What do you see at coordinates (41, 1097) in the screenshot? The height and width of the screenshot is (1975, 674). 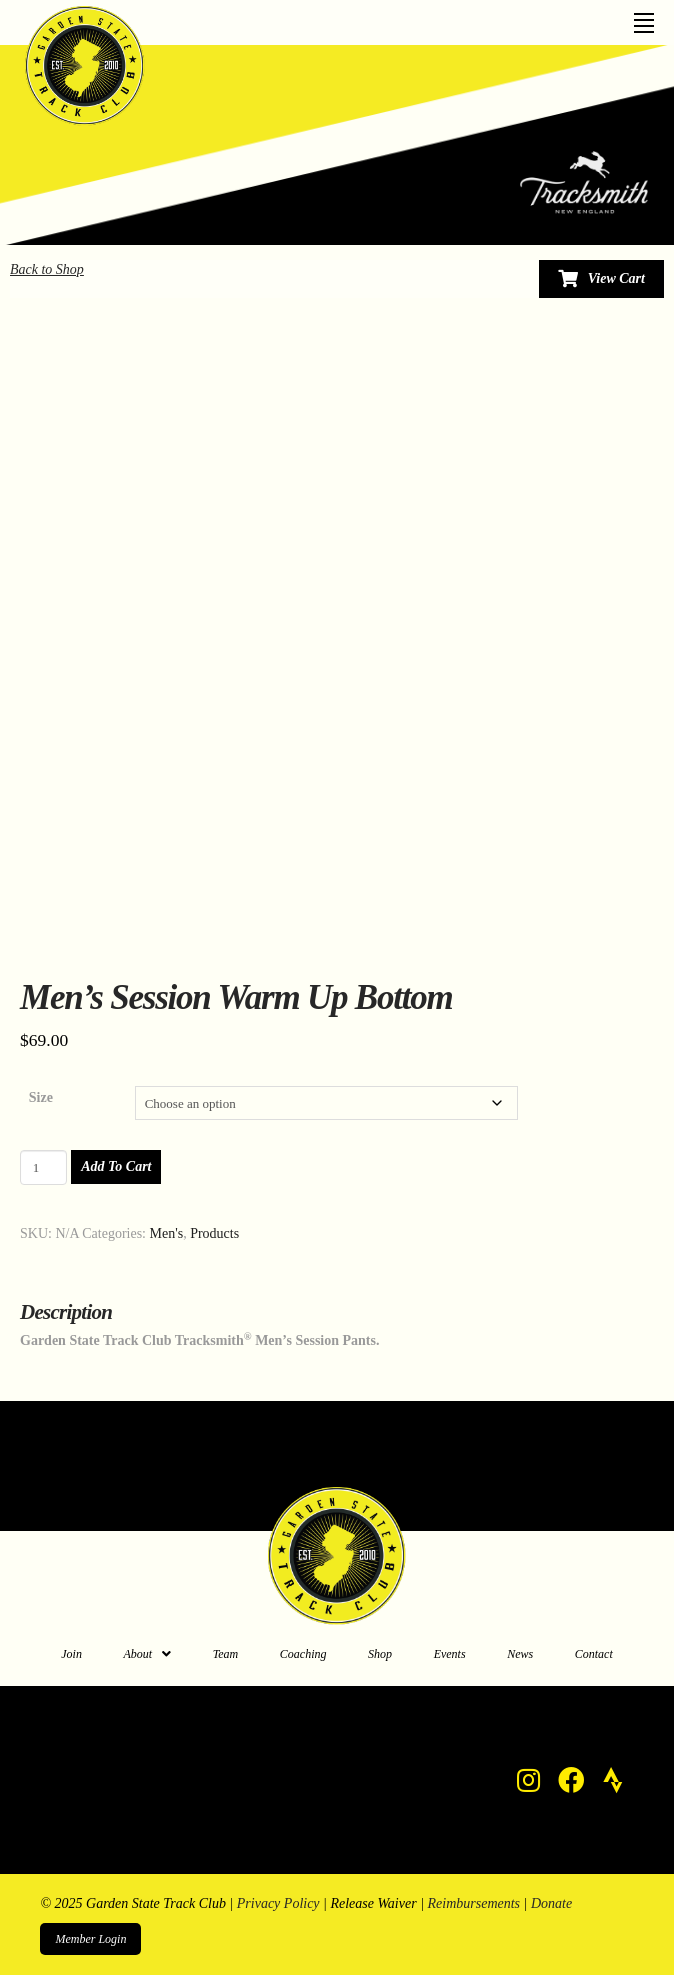 I see `Size` at bounding box center [41, 1097].